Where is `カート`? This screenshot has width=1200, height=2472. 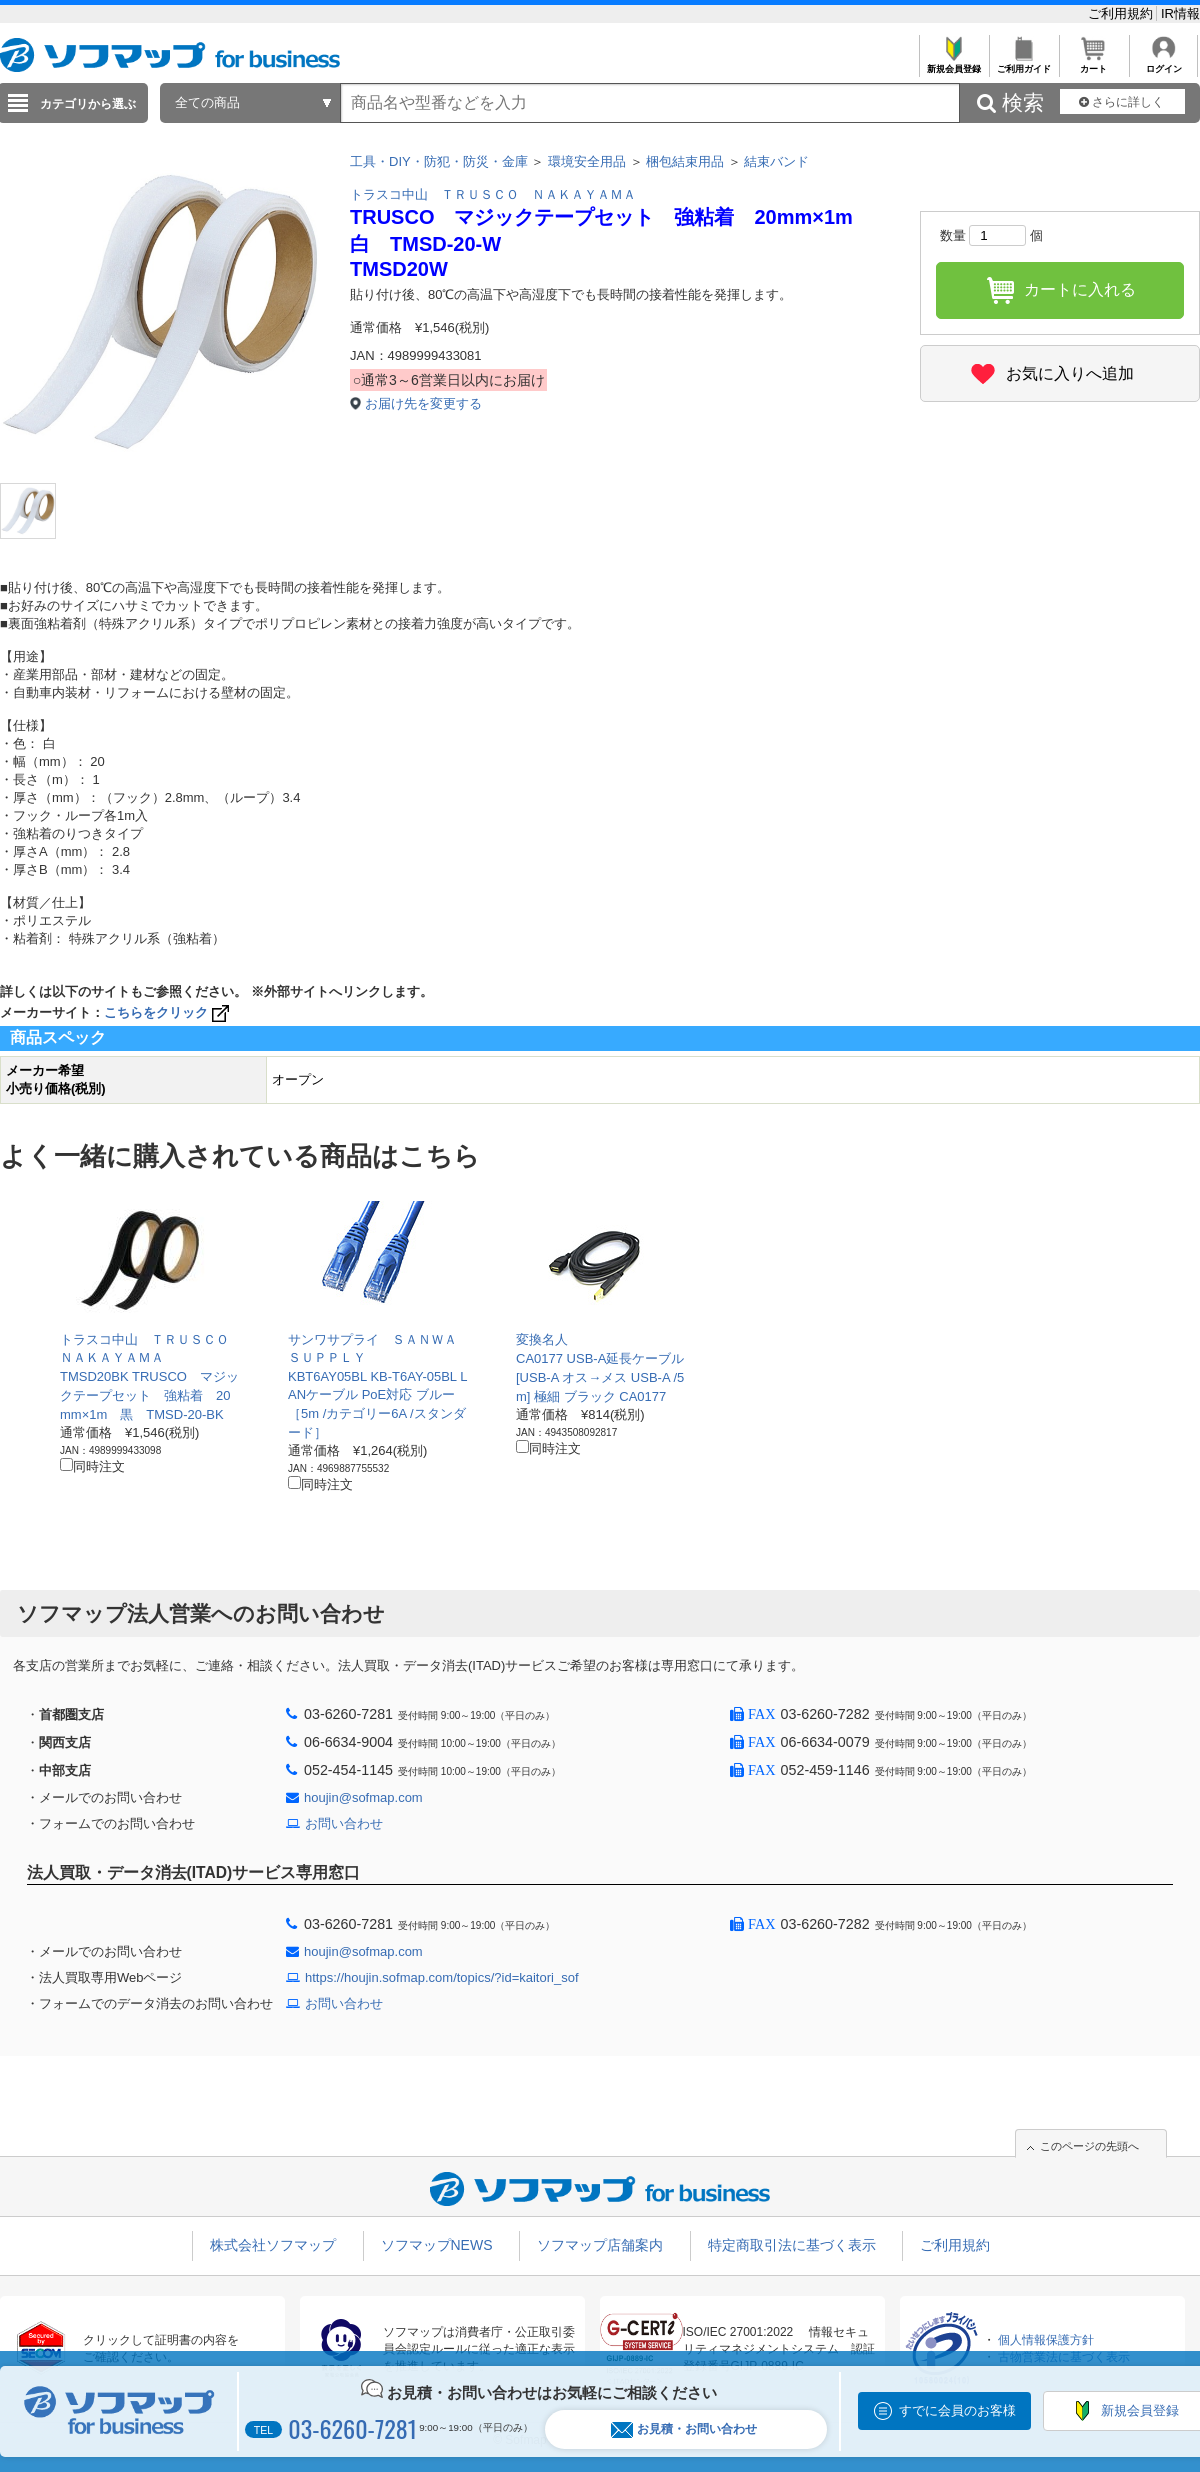 カート is located at coordinates (1093, 63).